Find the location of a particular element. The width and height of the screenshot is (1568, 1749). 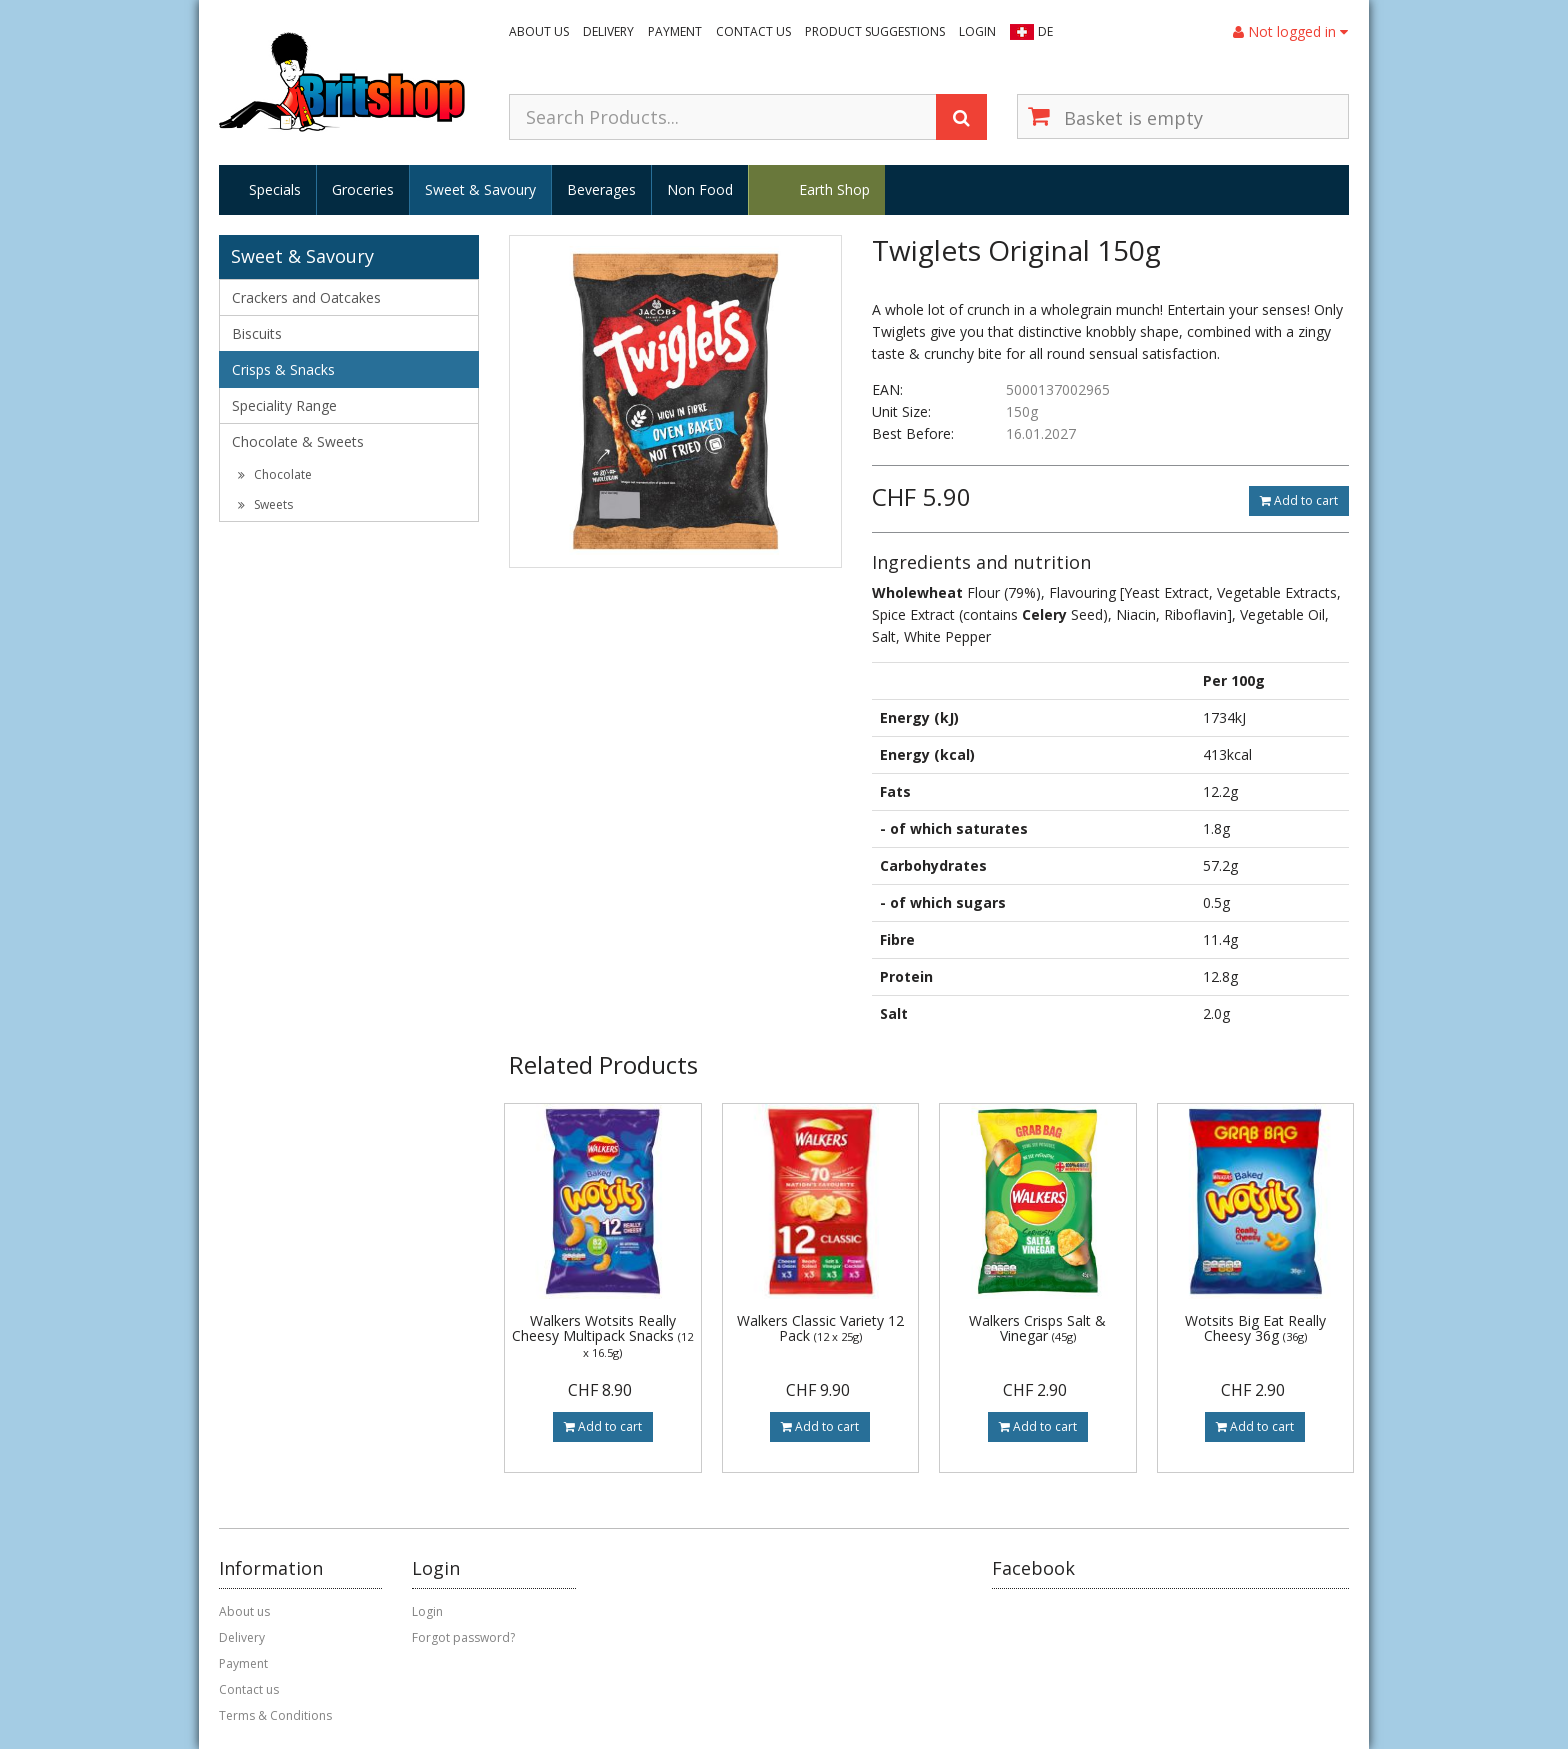

About us is located at coordinates (539, 31).